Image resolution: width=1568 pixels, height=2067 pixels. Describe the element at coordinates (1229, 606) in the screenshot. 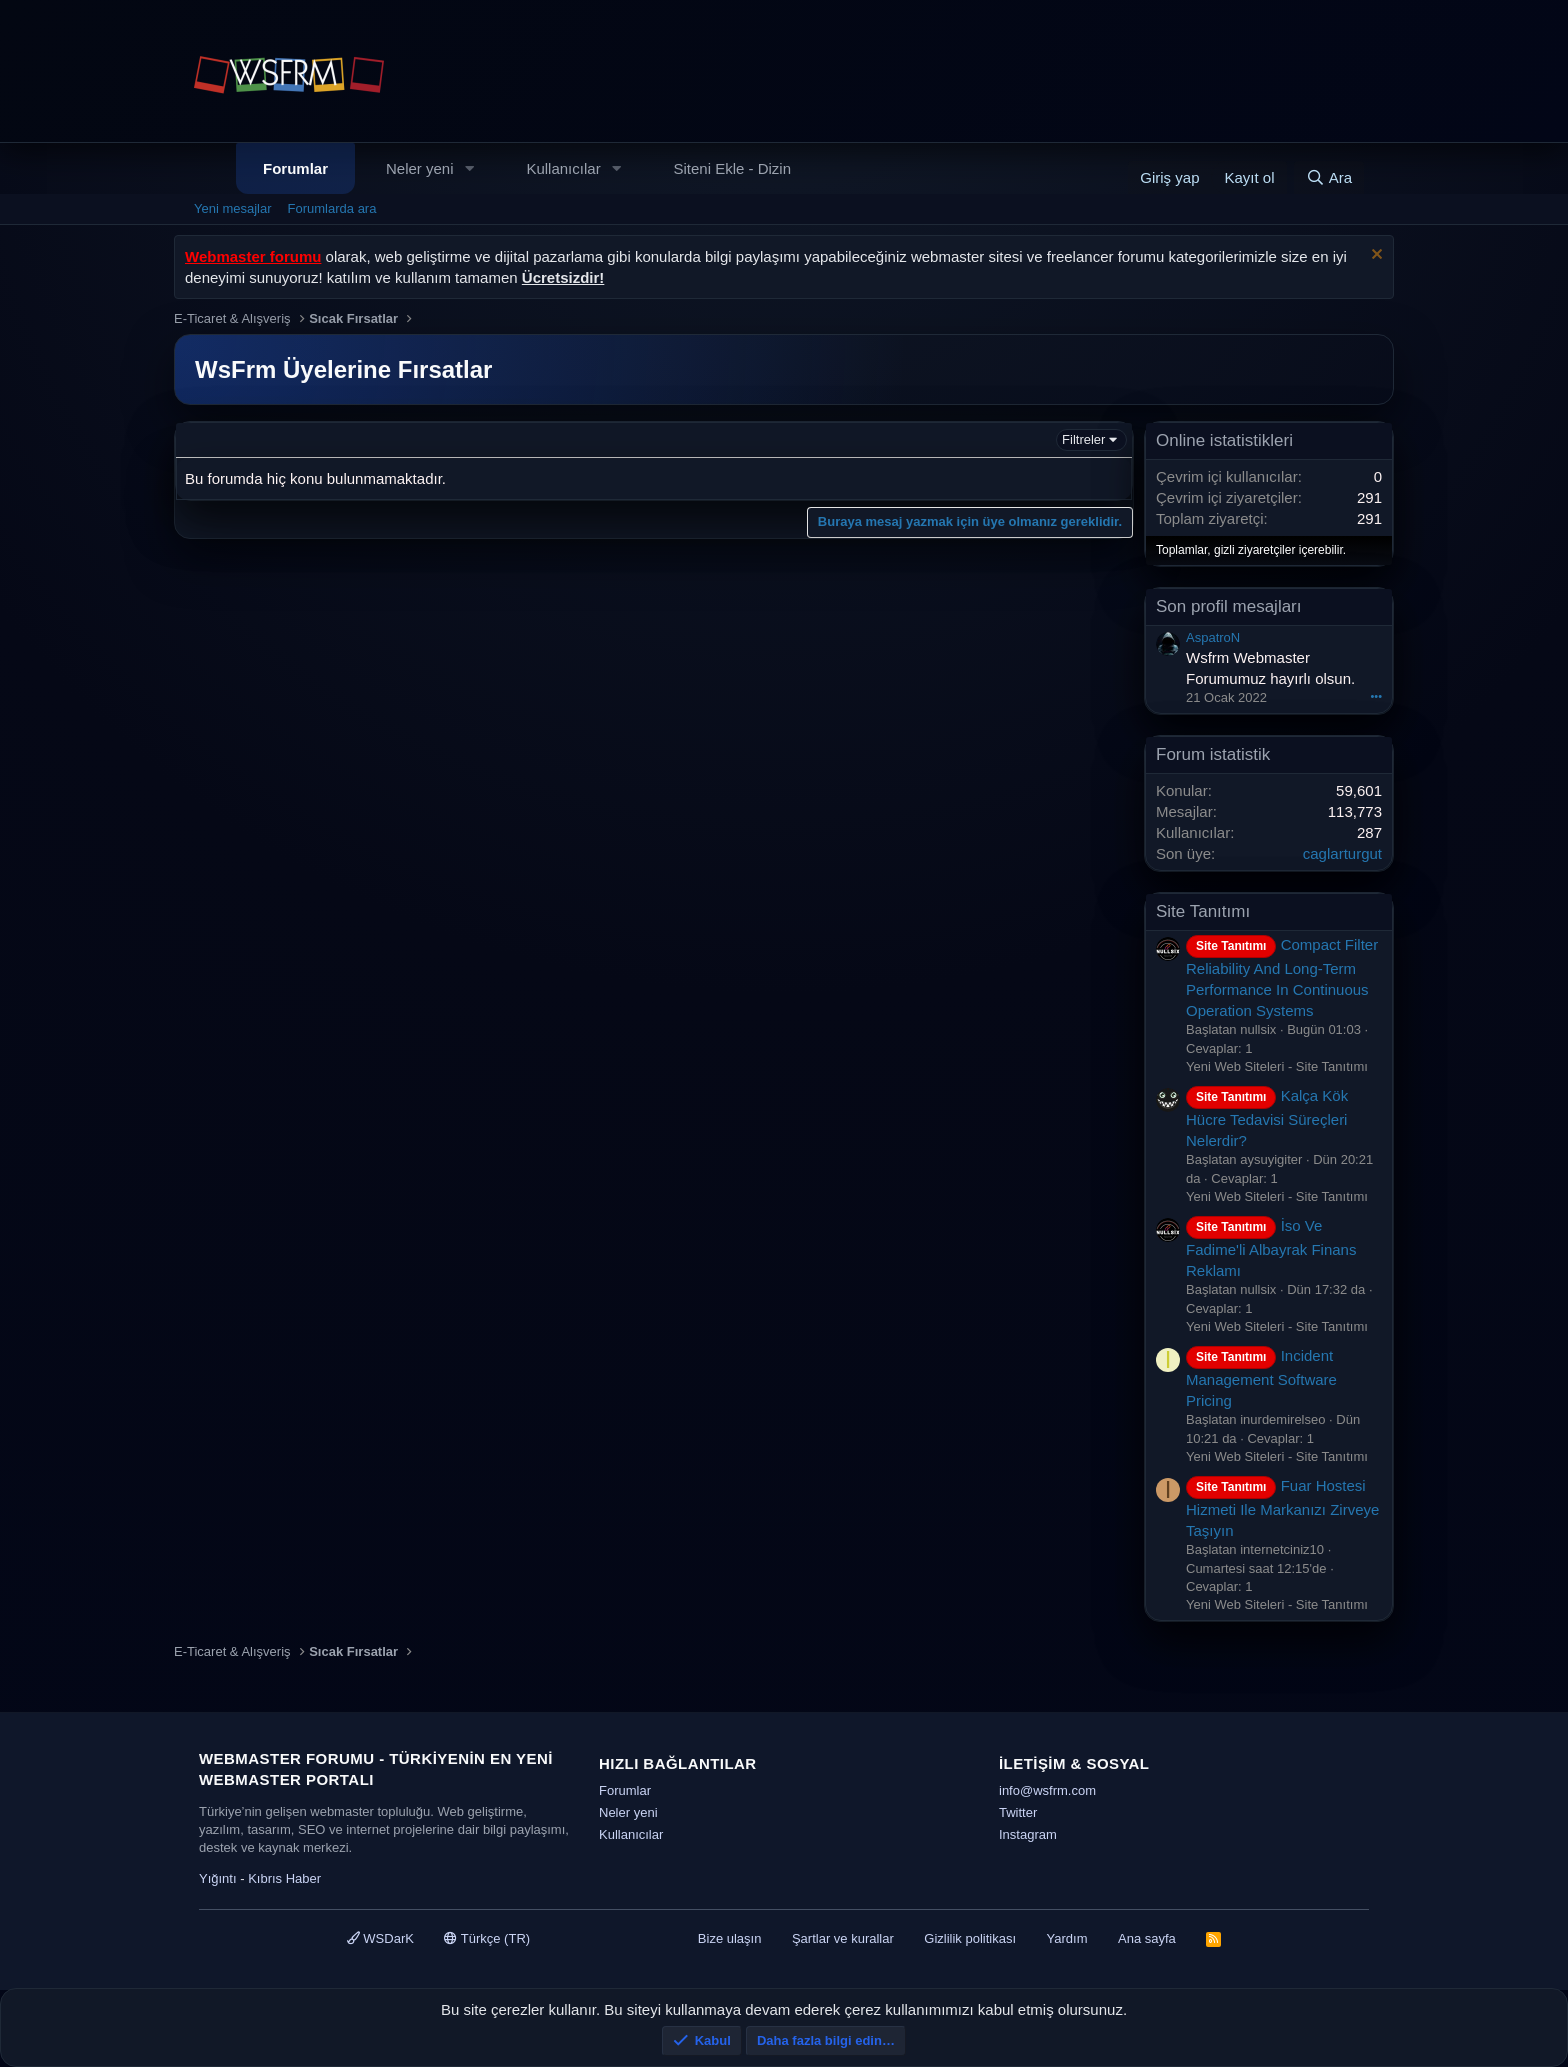

I see `Son profil mesajları` at that location.